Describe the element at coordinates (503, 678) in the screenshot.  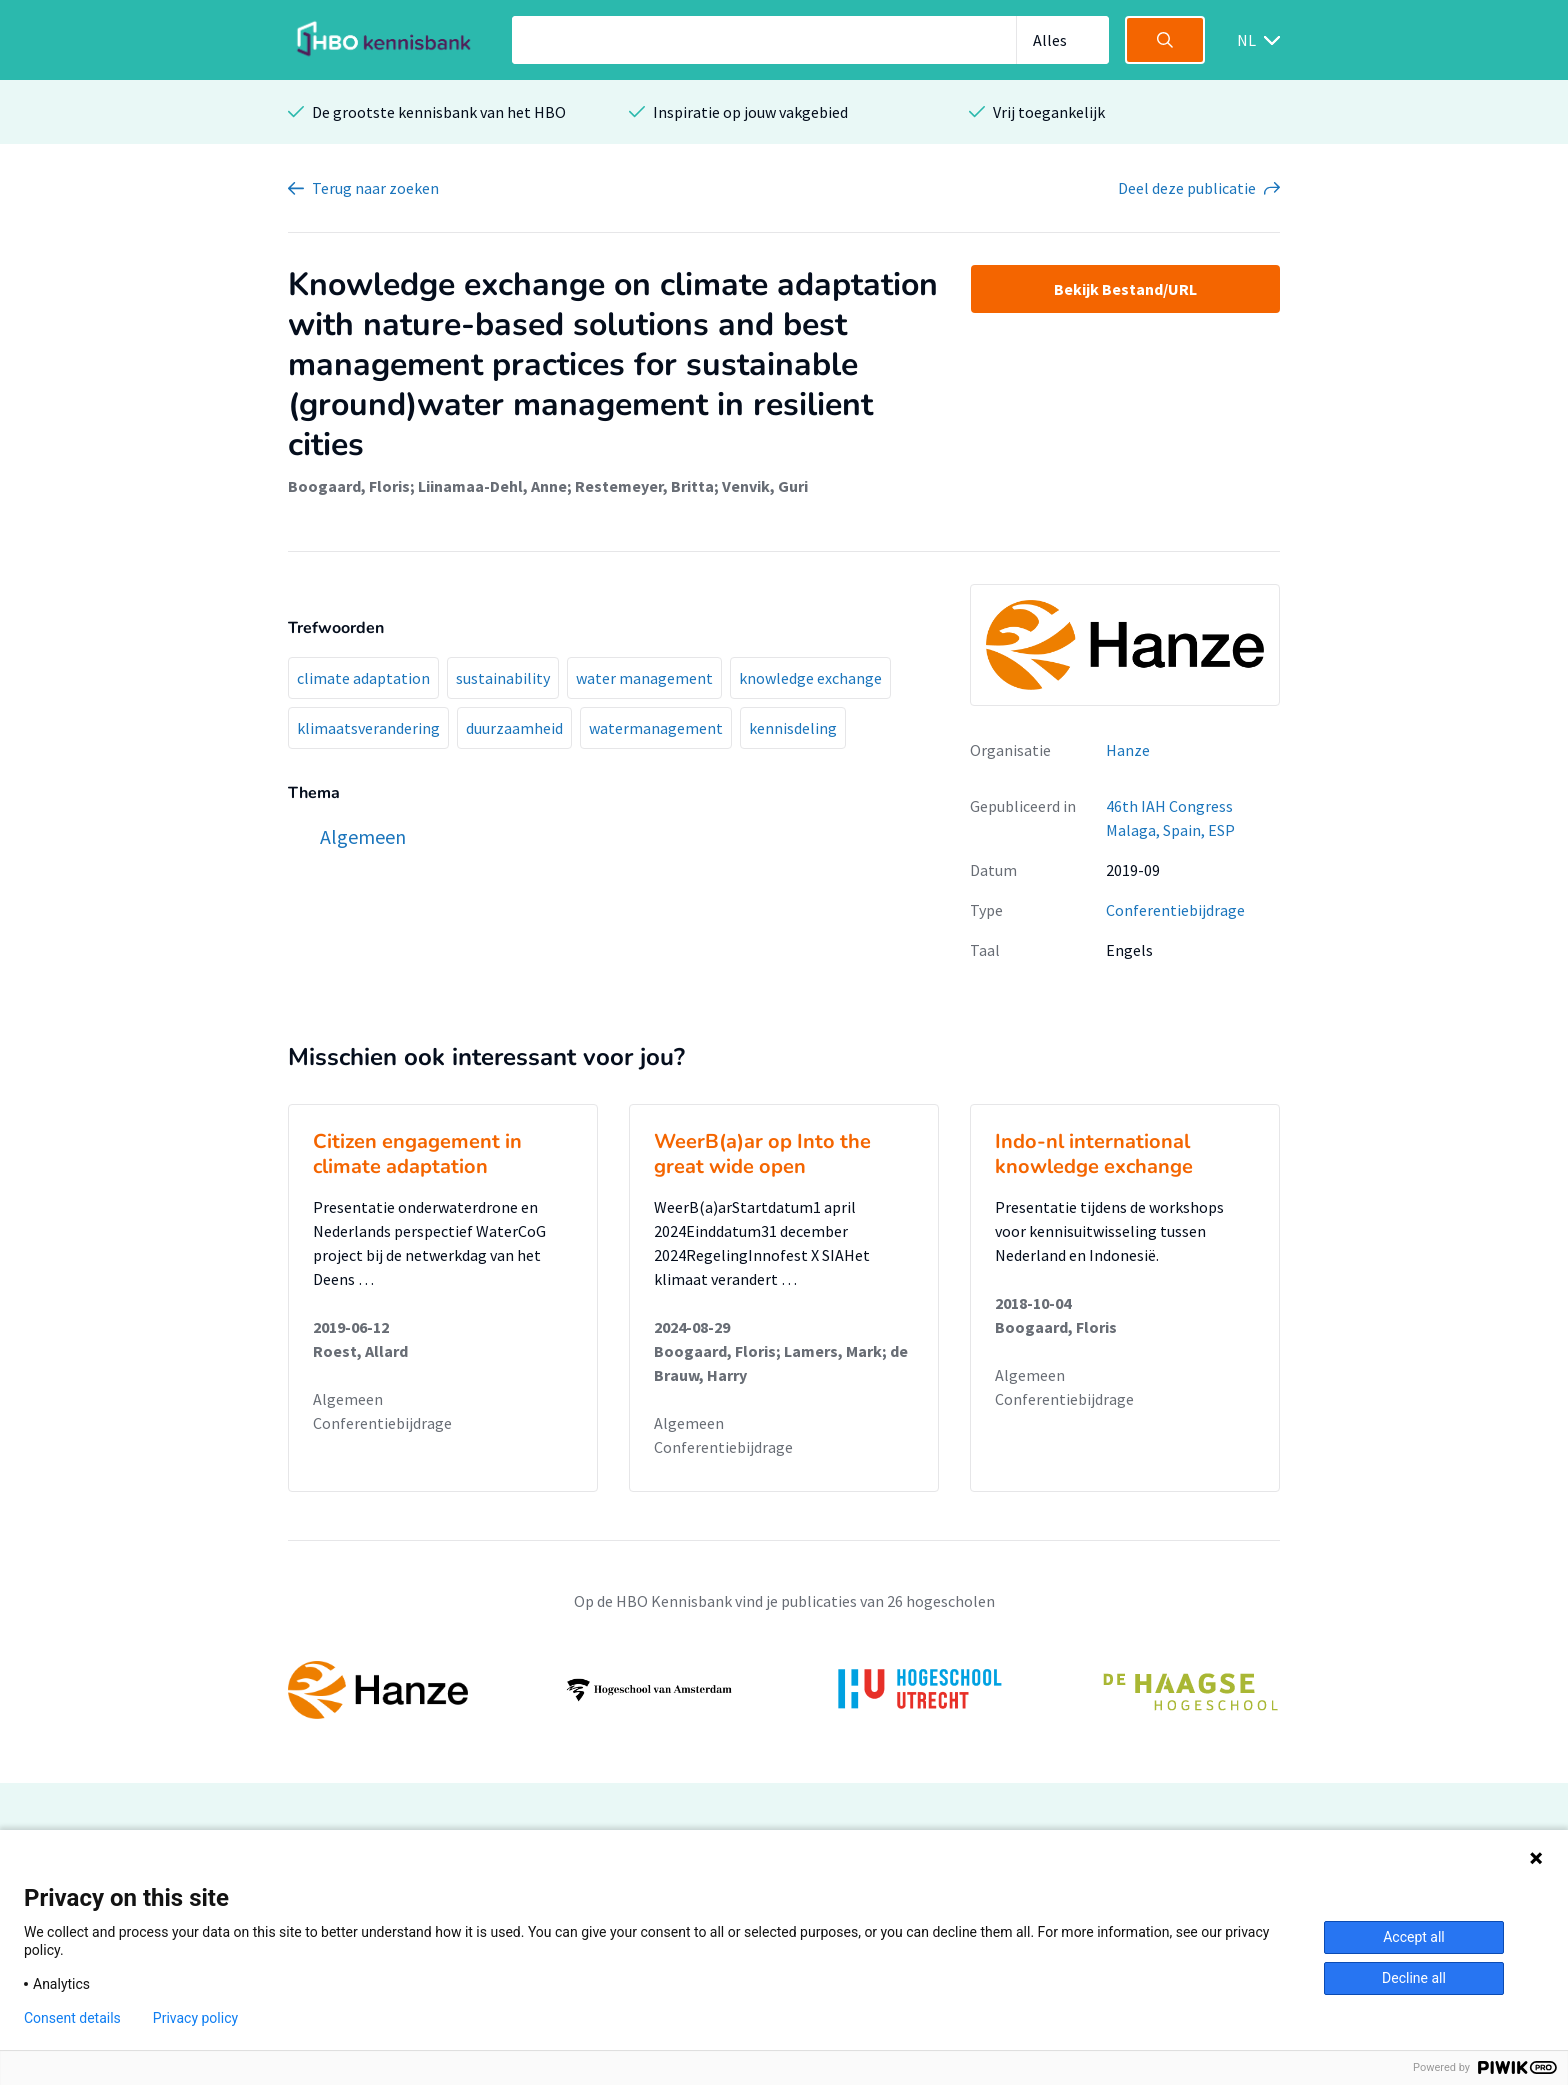
I see `sustainability` at that location.